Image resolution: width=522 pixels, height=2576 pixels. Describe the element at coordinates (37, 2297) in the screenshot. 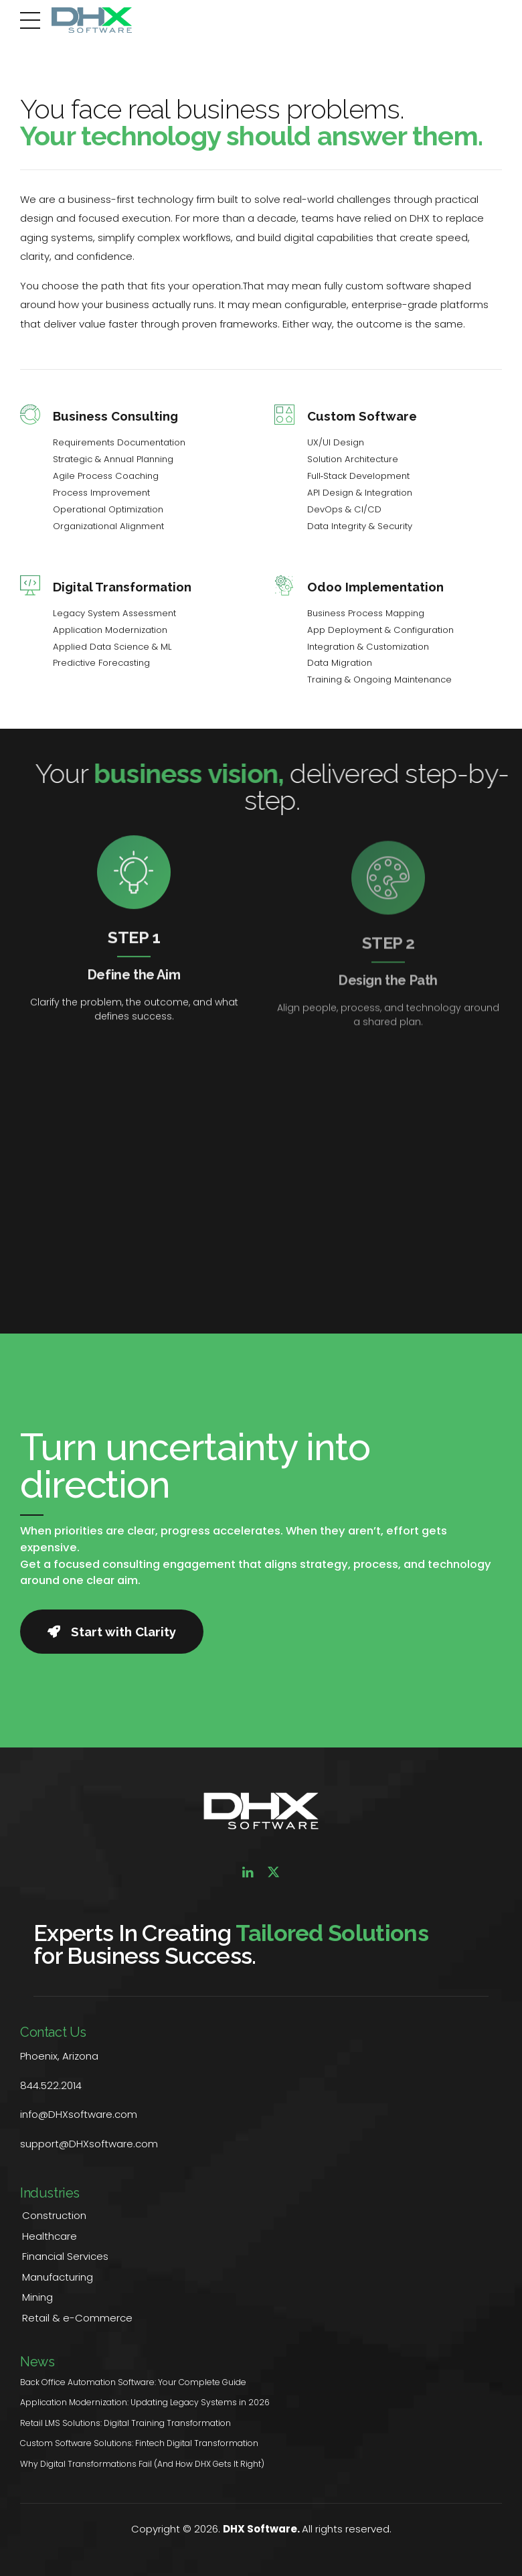

I see `Mining` at that location.